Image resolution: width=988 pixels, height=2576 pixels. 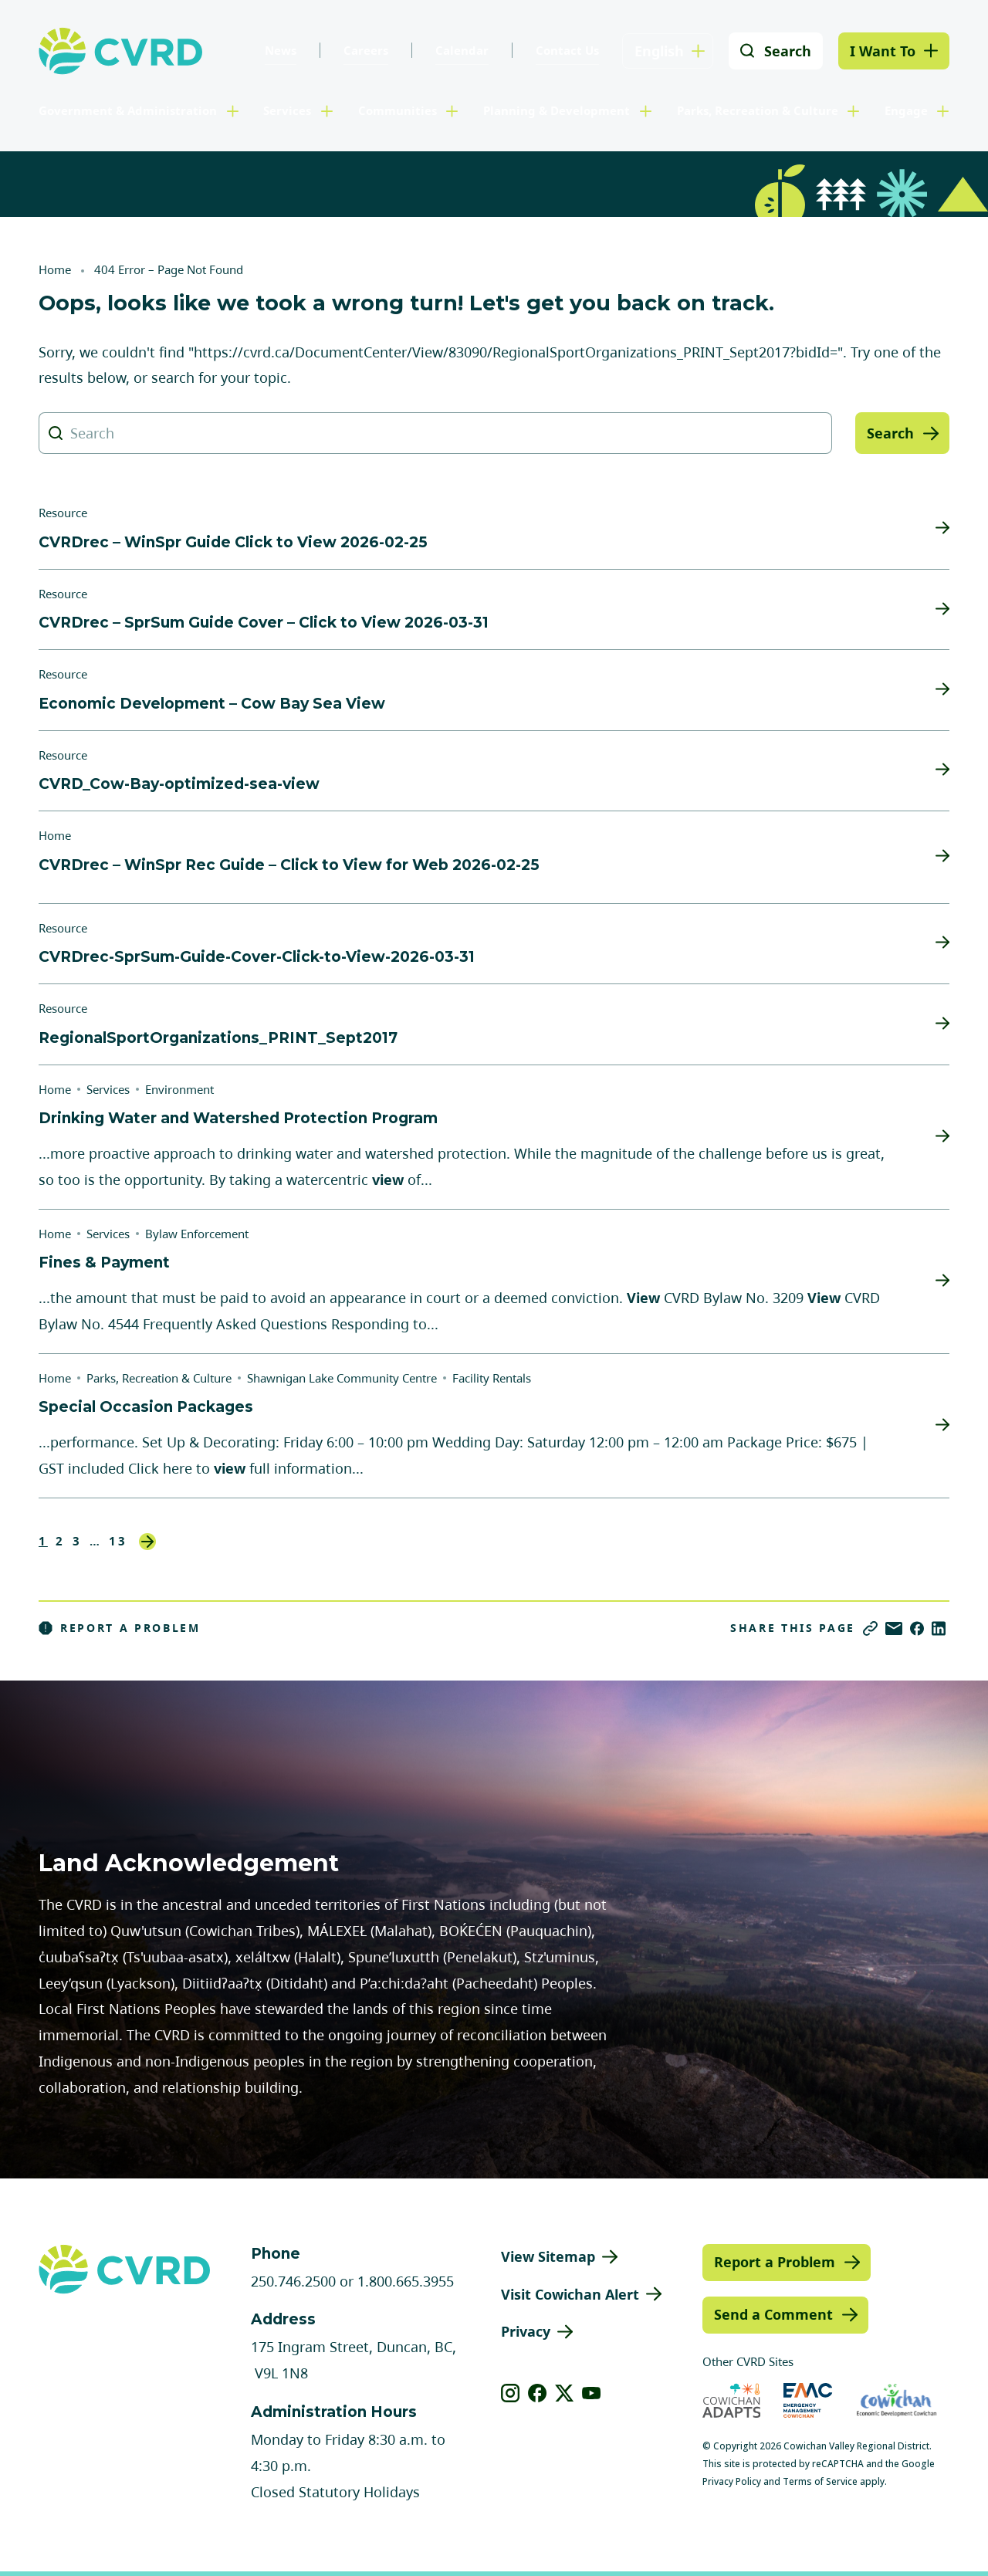 What do you see at coordinates (906, 110) in the screenshot?
I see `Engage` at bounding box center [906, 110].